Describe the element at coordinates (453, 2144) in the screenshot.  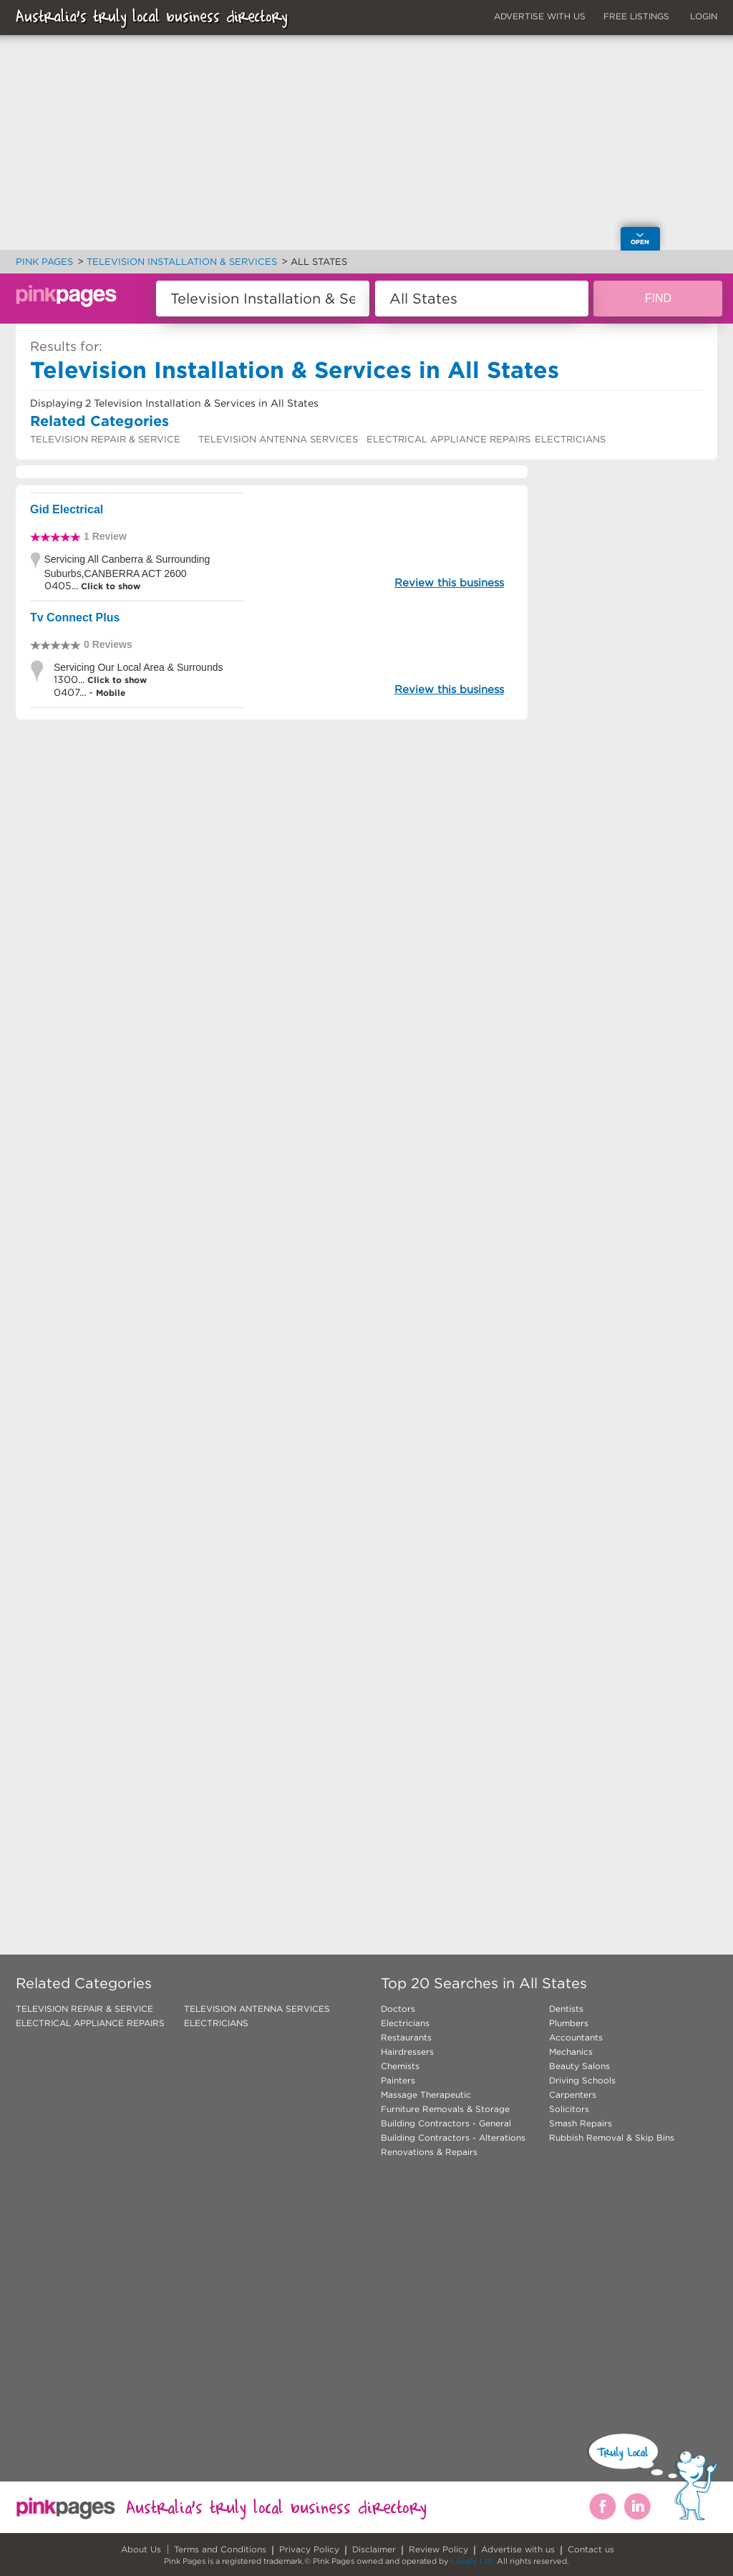
I see `Building Contractors - Alterations Renovations & Repairs` at that location.